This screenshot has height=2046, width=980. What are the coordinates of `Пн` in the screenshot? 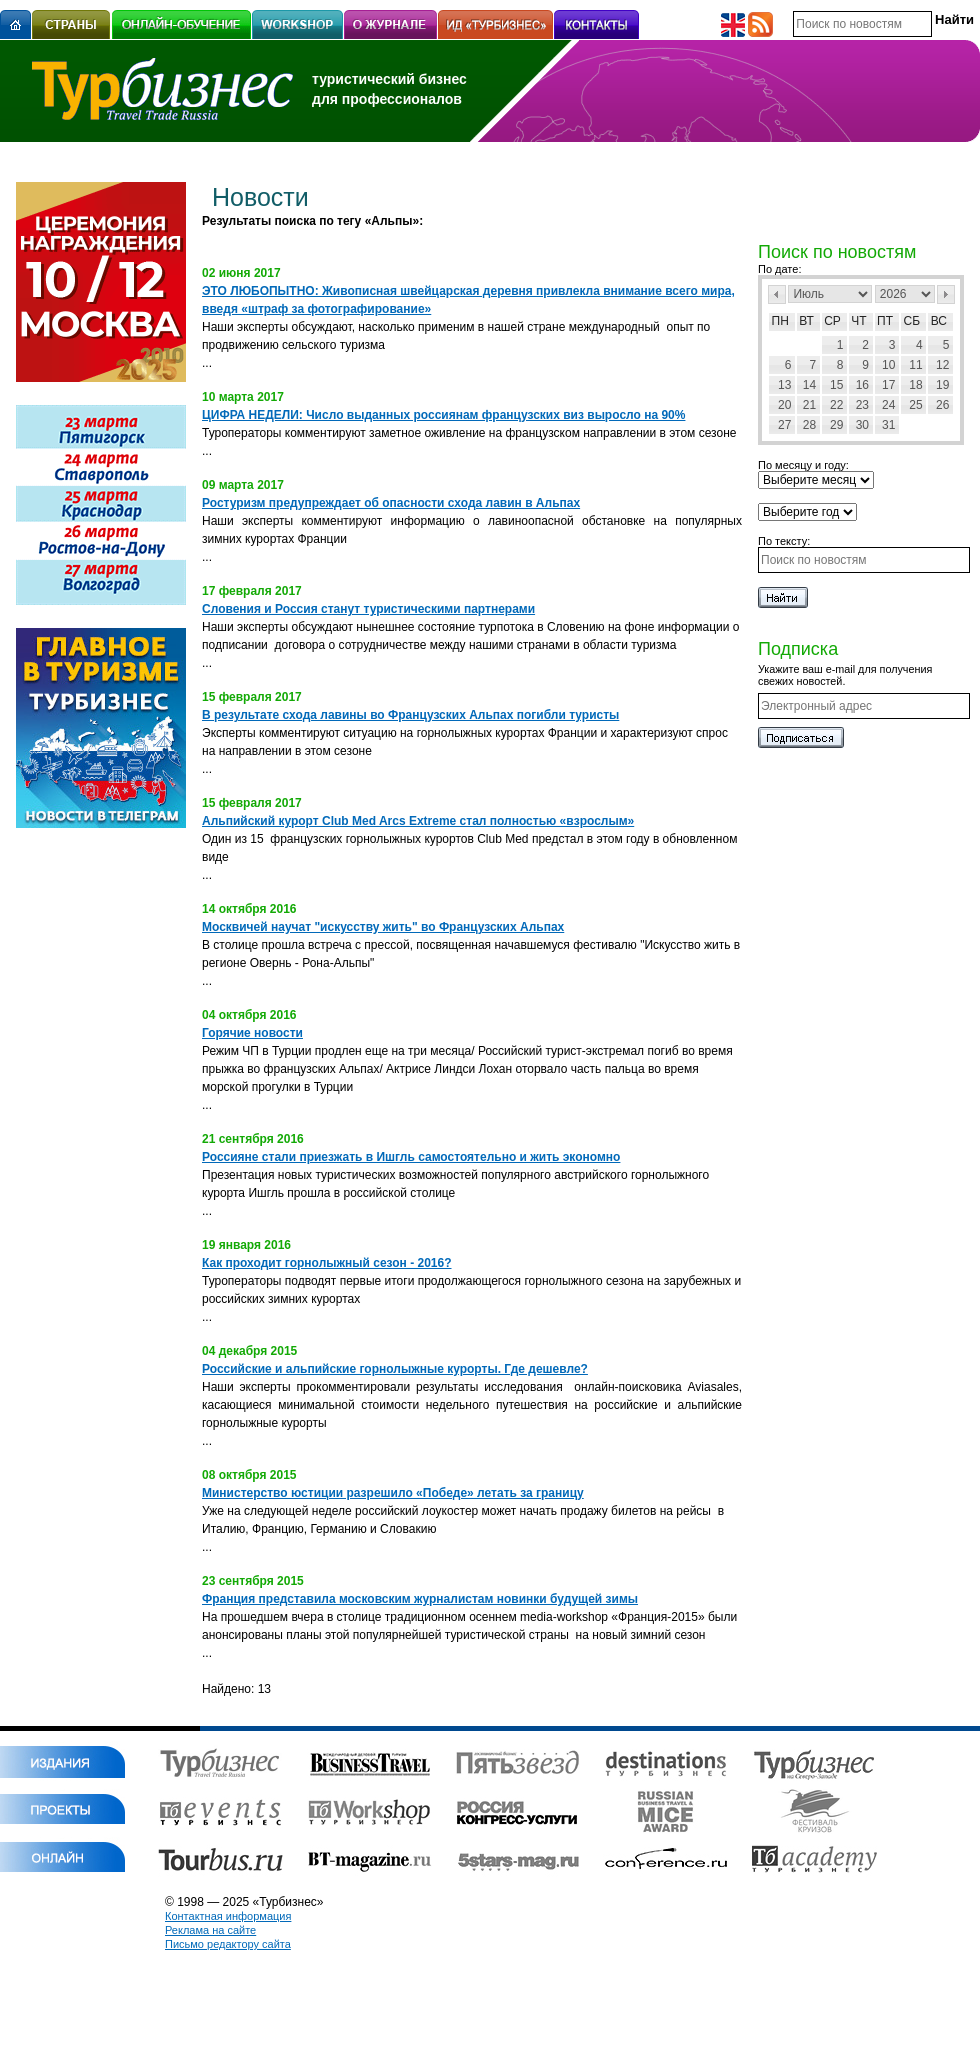 It's located at (780, 321).